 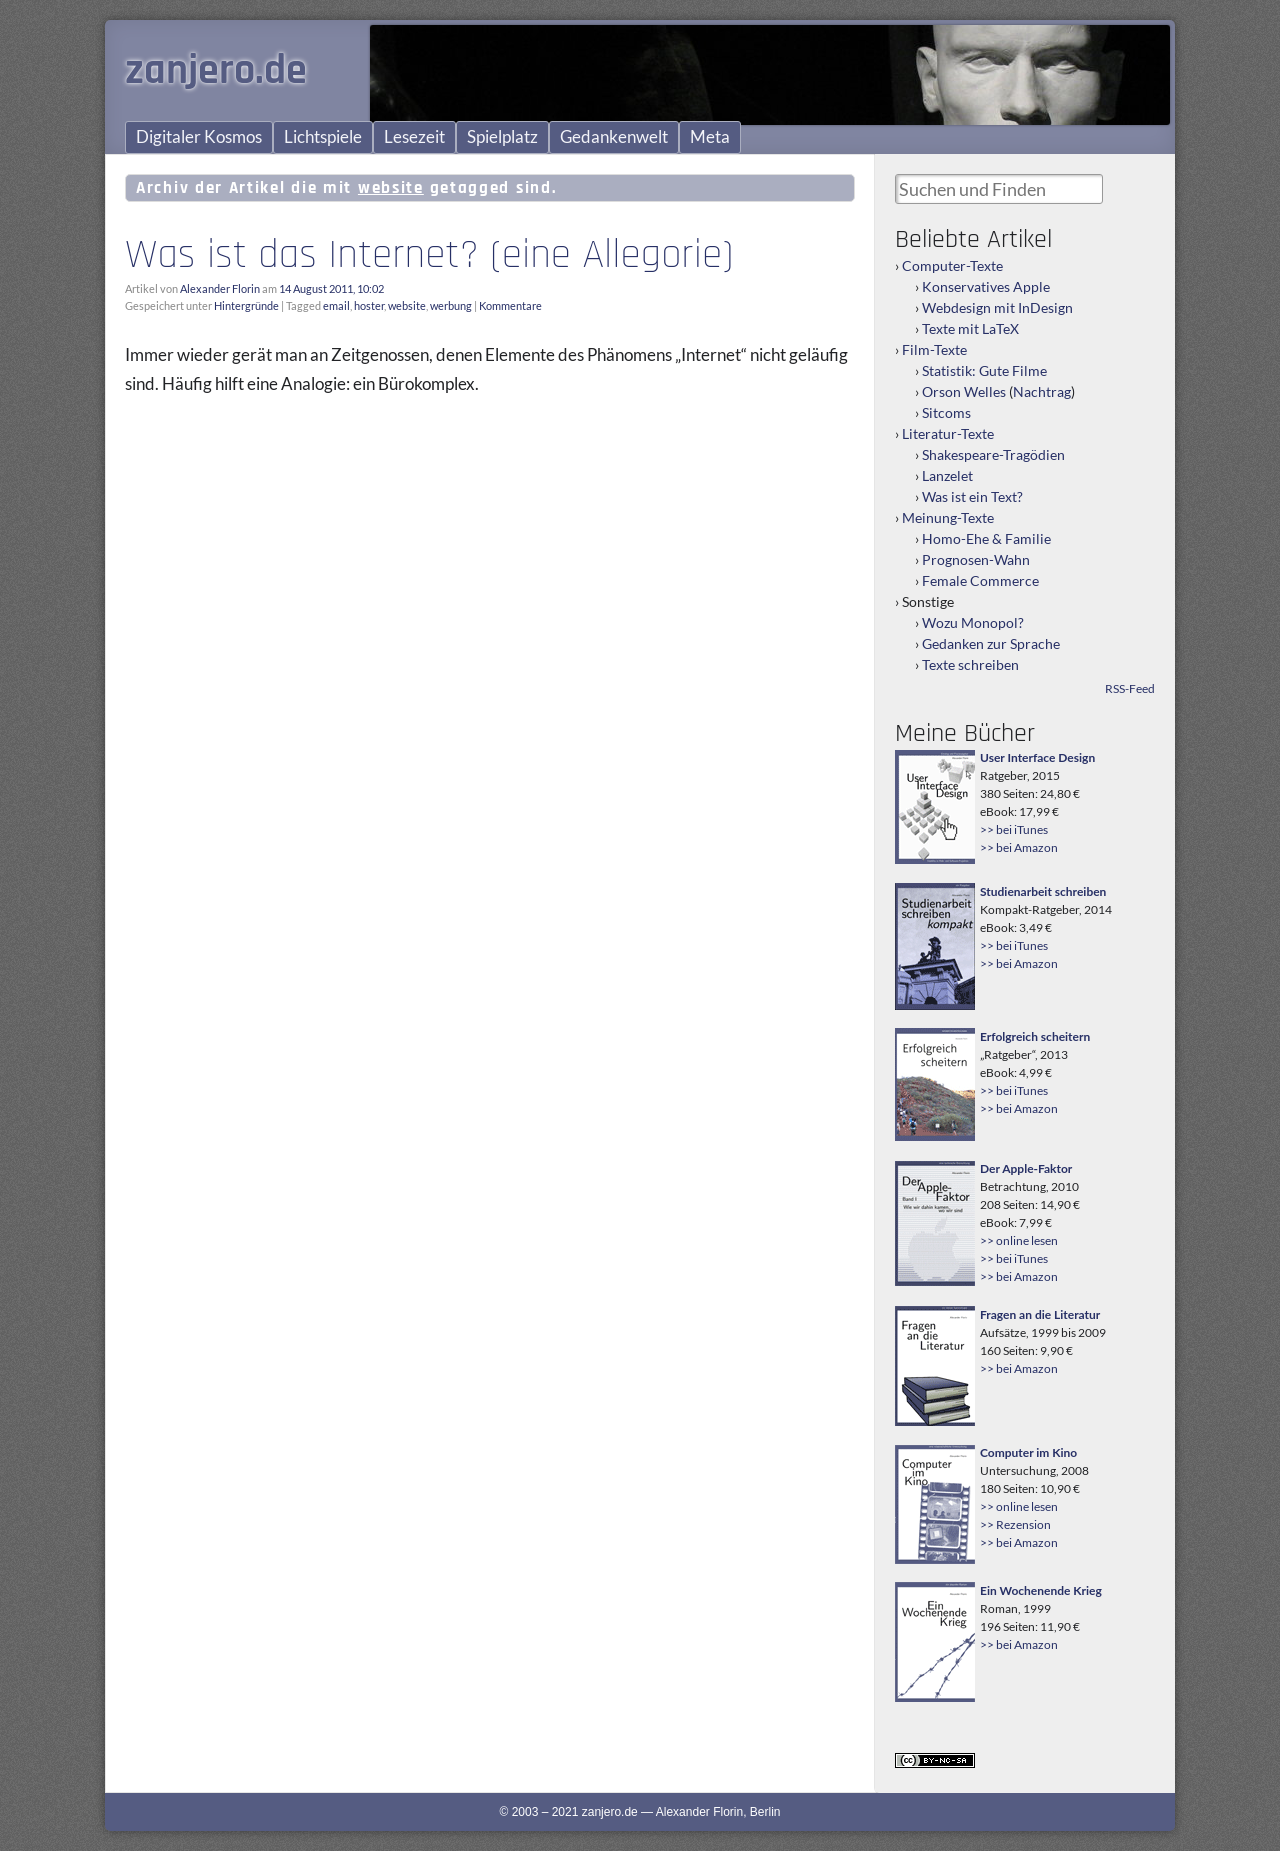 I want to click on Shakespeare-Tragödien, so click(x=993, y=454).